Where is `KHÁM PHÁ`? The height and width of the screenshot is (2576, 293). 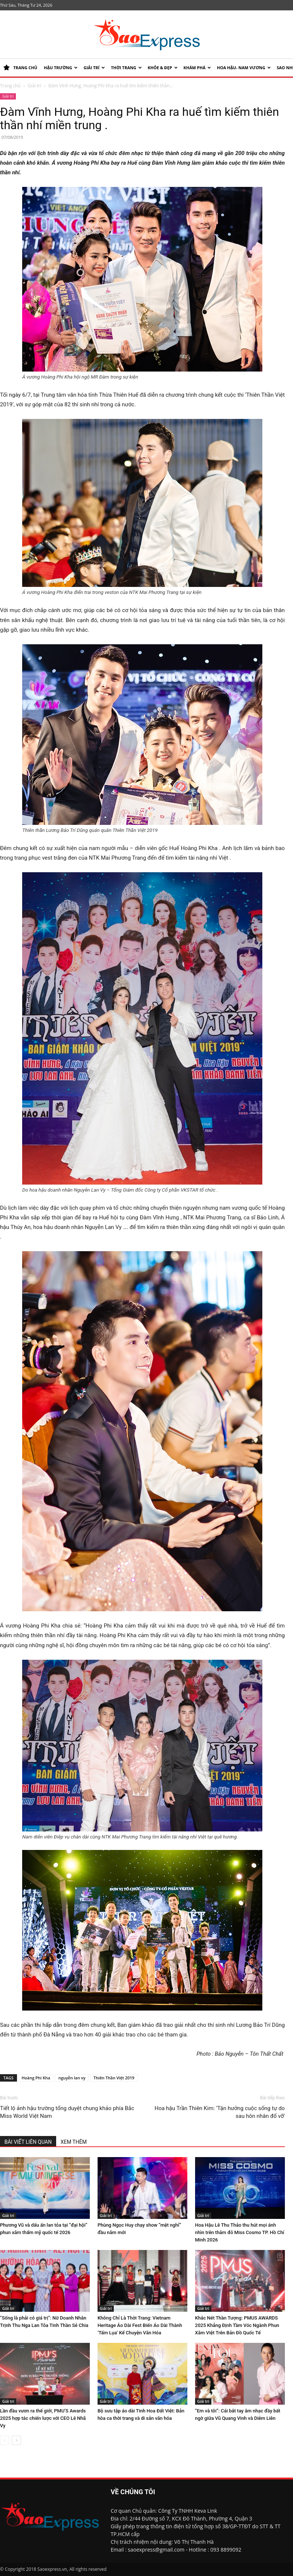
KHÁM PHÁ is located at coordinates (197, 67).